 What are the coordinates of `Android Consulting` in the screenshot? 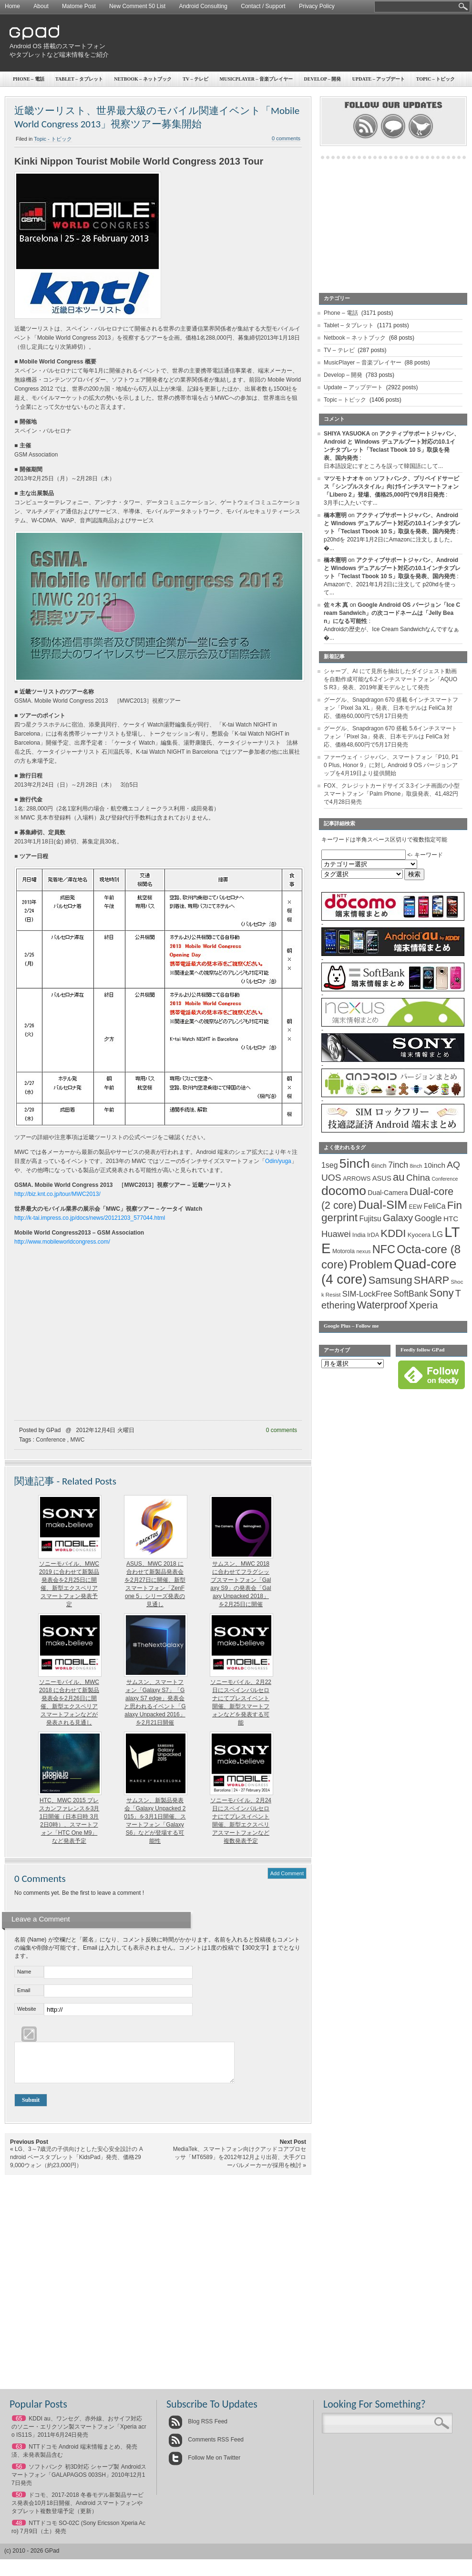 It's located at (203, 6).